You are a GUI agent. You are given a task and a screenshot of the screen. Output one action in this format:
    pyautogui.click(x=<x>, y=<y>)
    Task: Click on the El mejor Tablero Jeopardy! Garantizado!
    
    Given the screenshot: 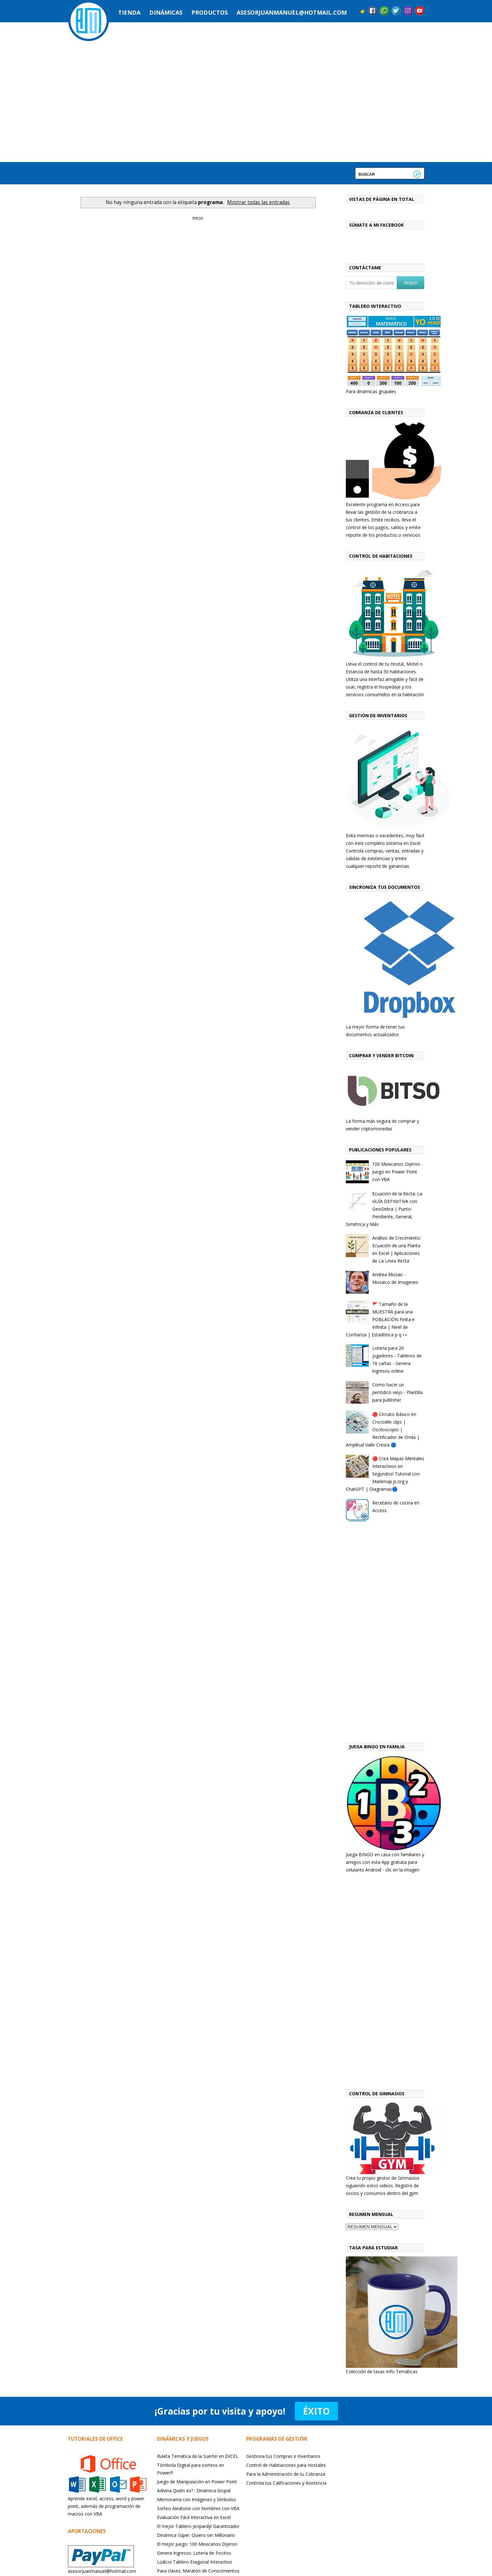 What is the action you would take?
    pyautogui.click(x=198, y=2526)
    